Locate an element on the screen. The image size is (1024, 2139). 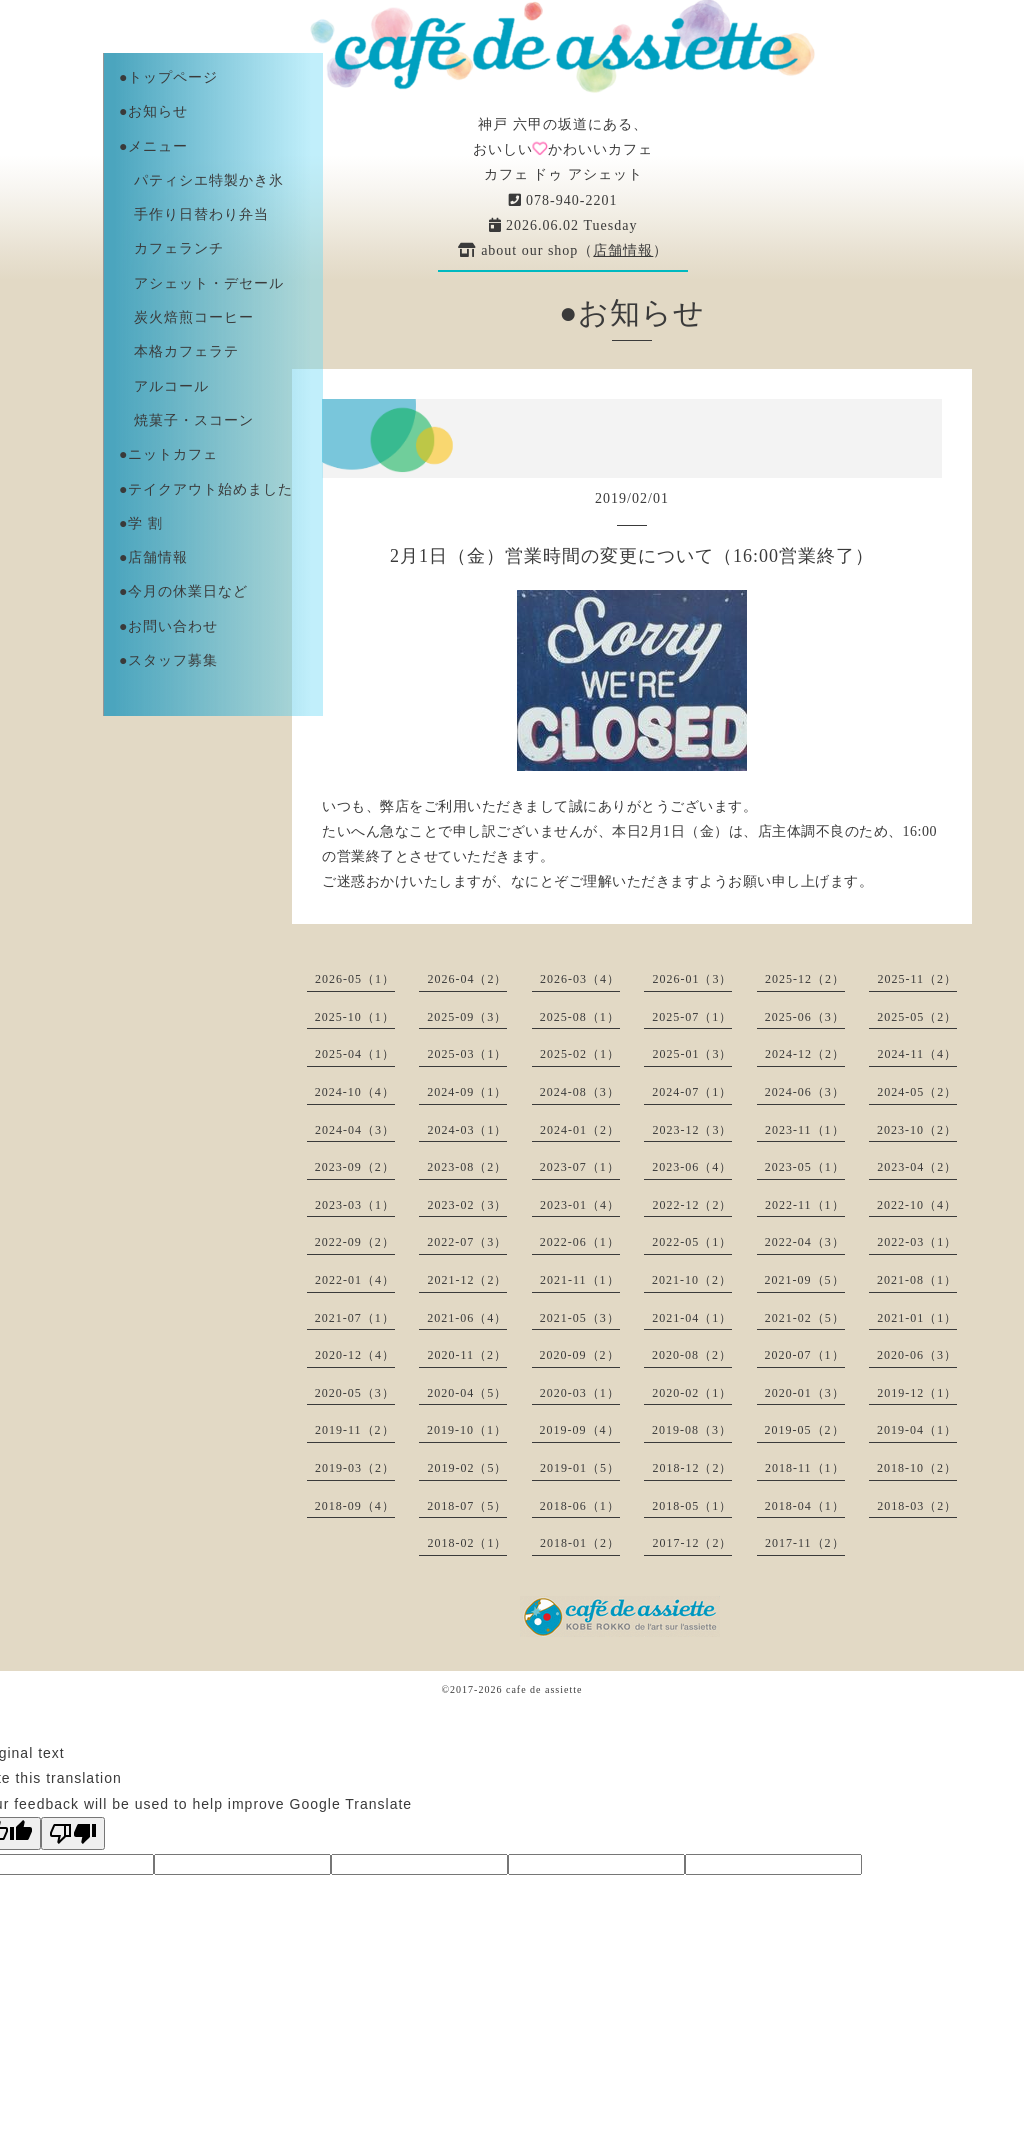
2018-07（5） is located at coordinates (467, 1506).